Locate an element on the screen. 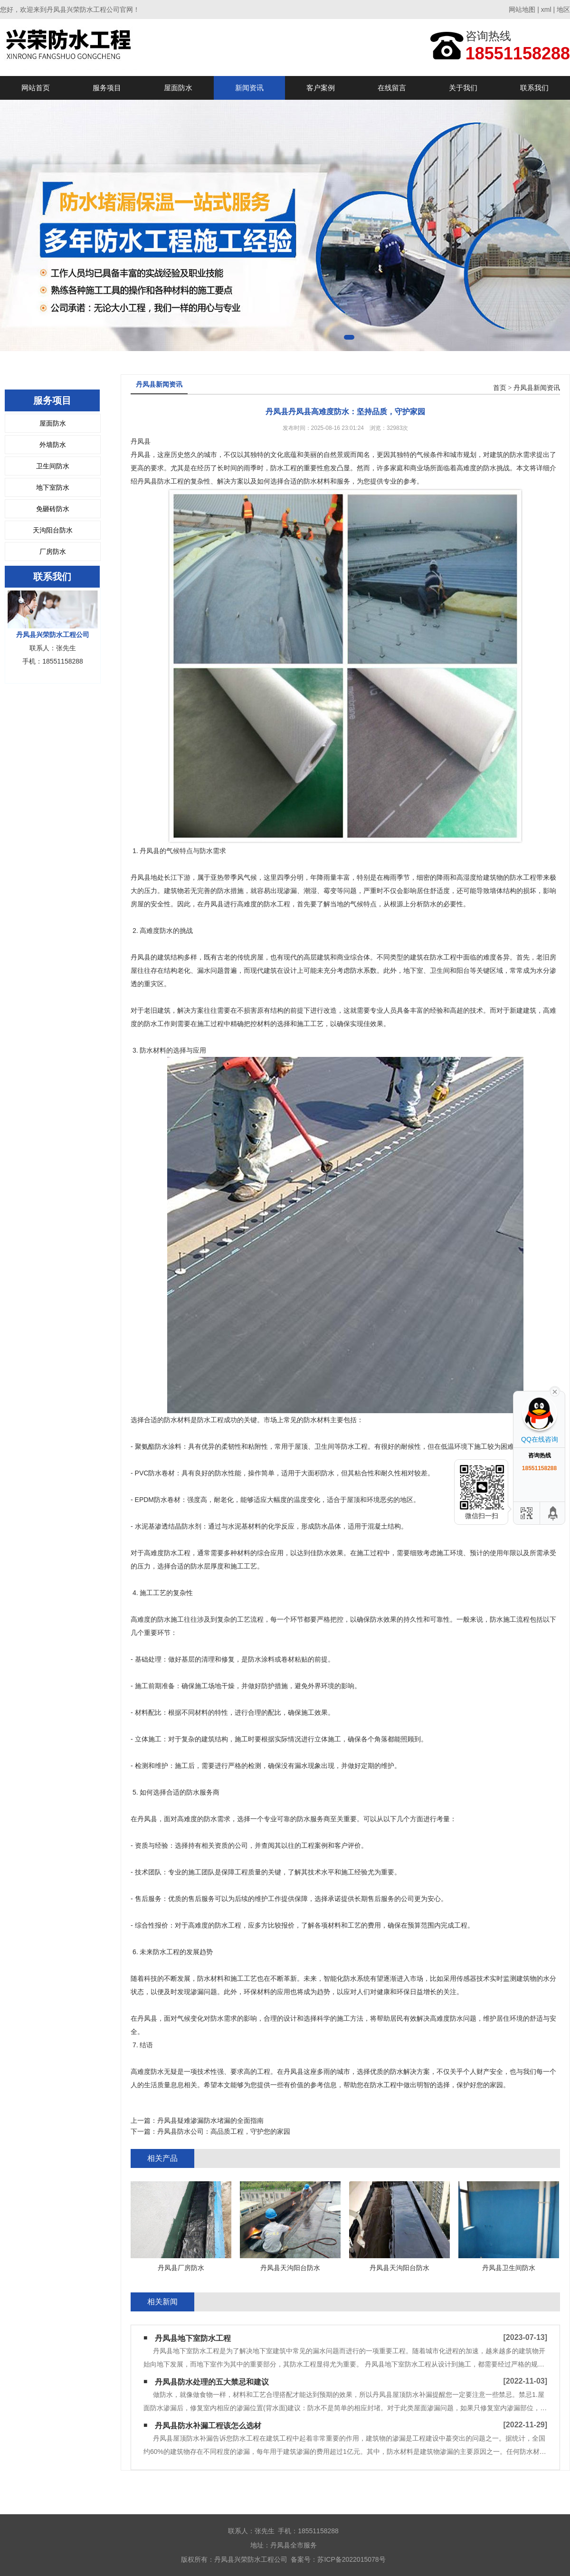  外墙防水 is located at coordinates (52, 444).